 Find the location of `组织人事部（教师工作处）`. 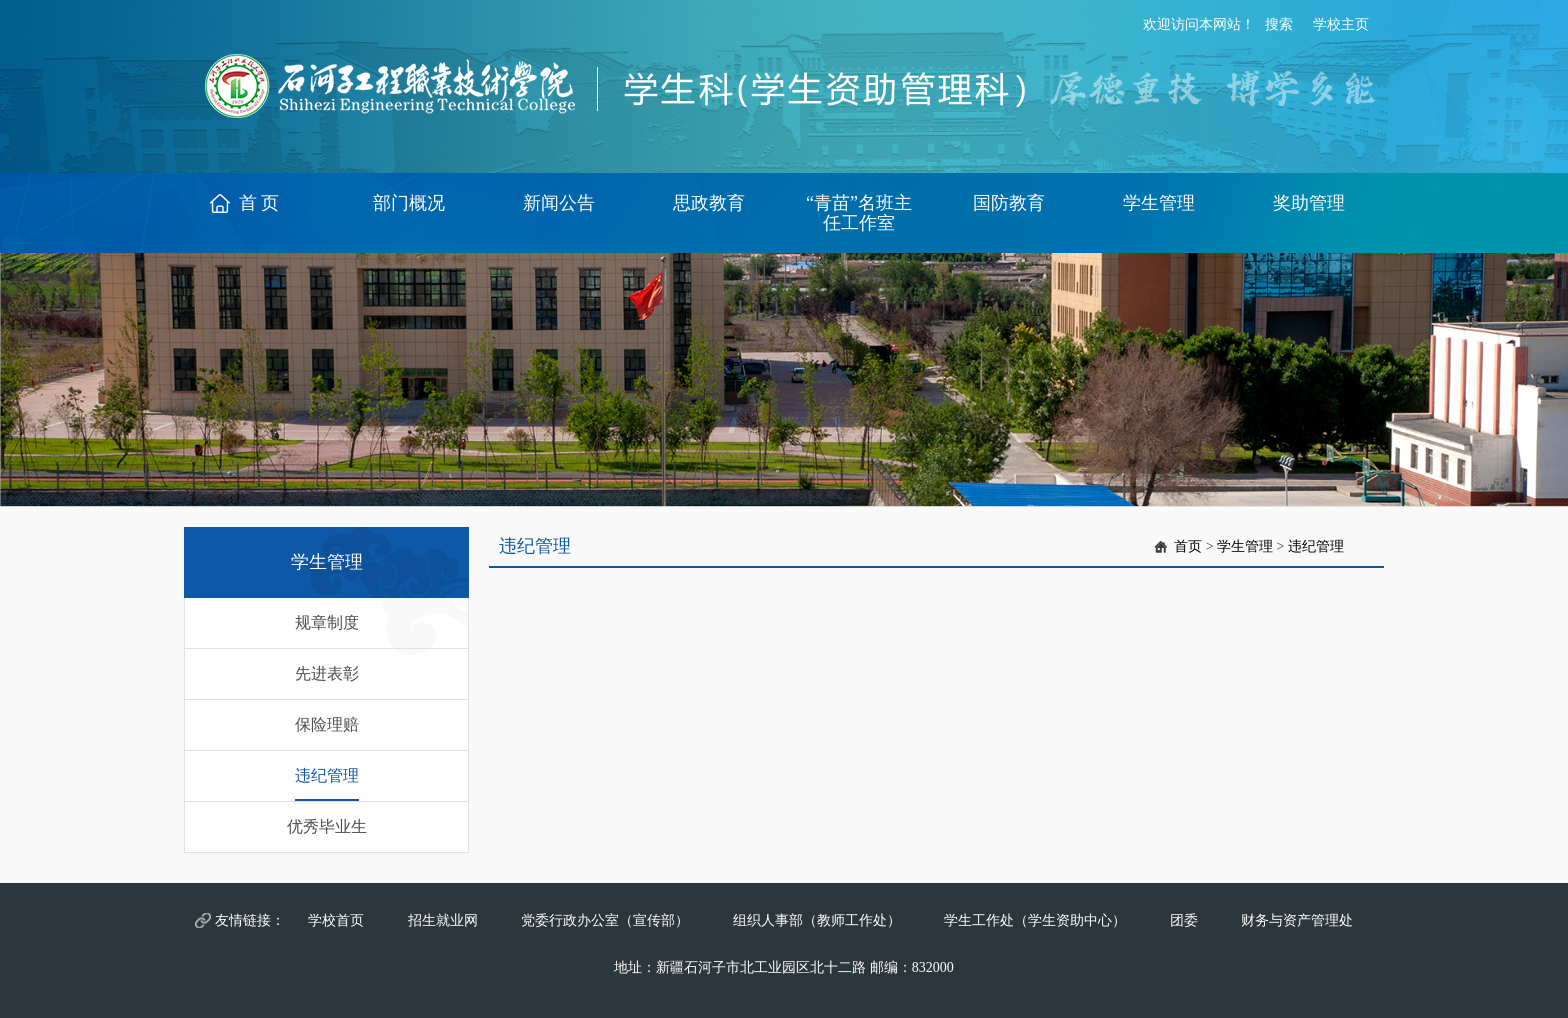

组织人事部（教师工作处） is located at coordinates (817, 920).